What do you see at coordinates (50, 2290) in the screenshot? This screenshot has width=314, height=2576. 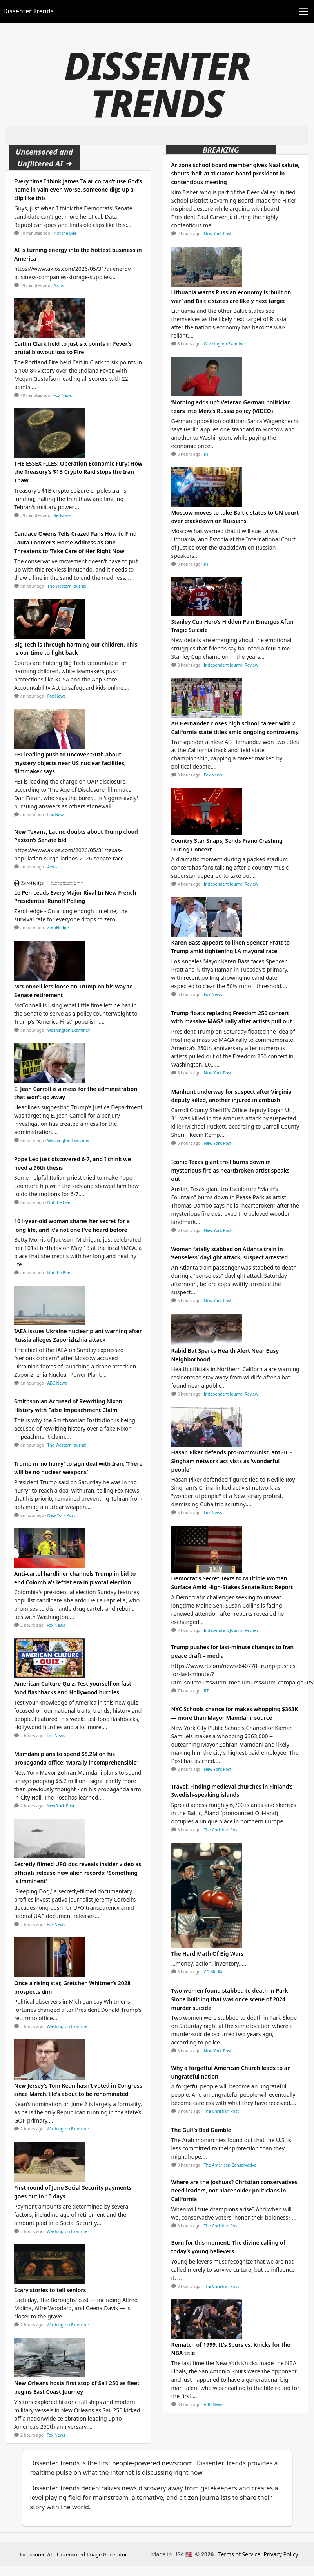 I see `Scary stories to tell seniors` at bounding box center [50, 2290].